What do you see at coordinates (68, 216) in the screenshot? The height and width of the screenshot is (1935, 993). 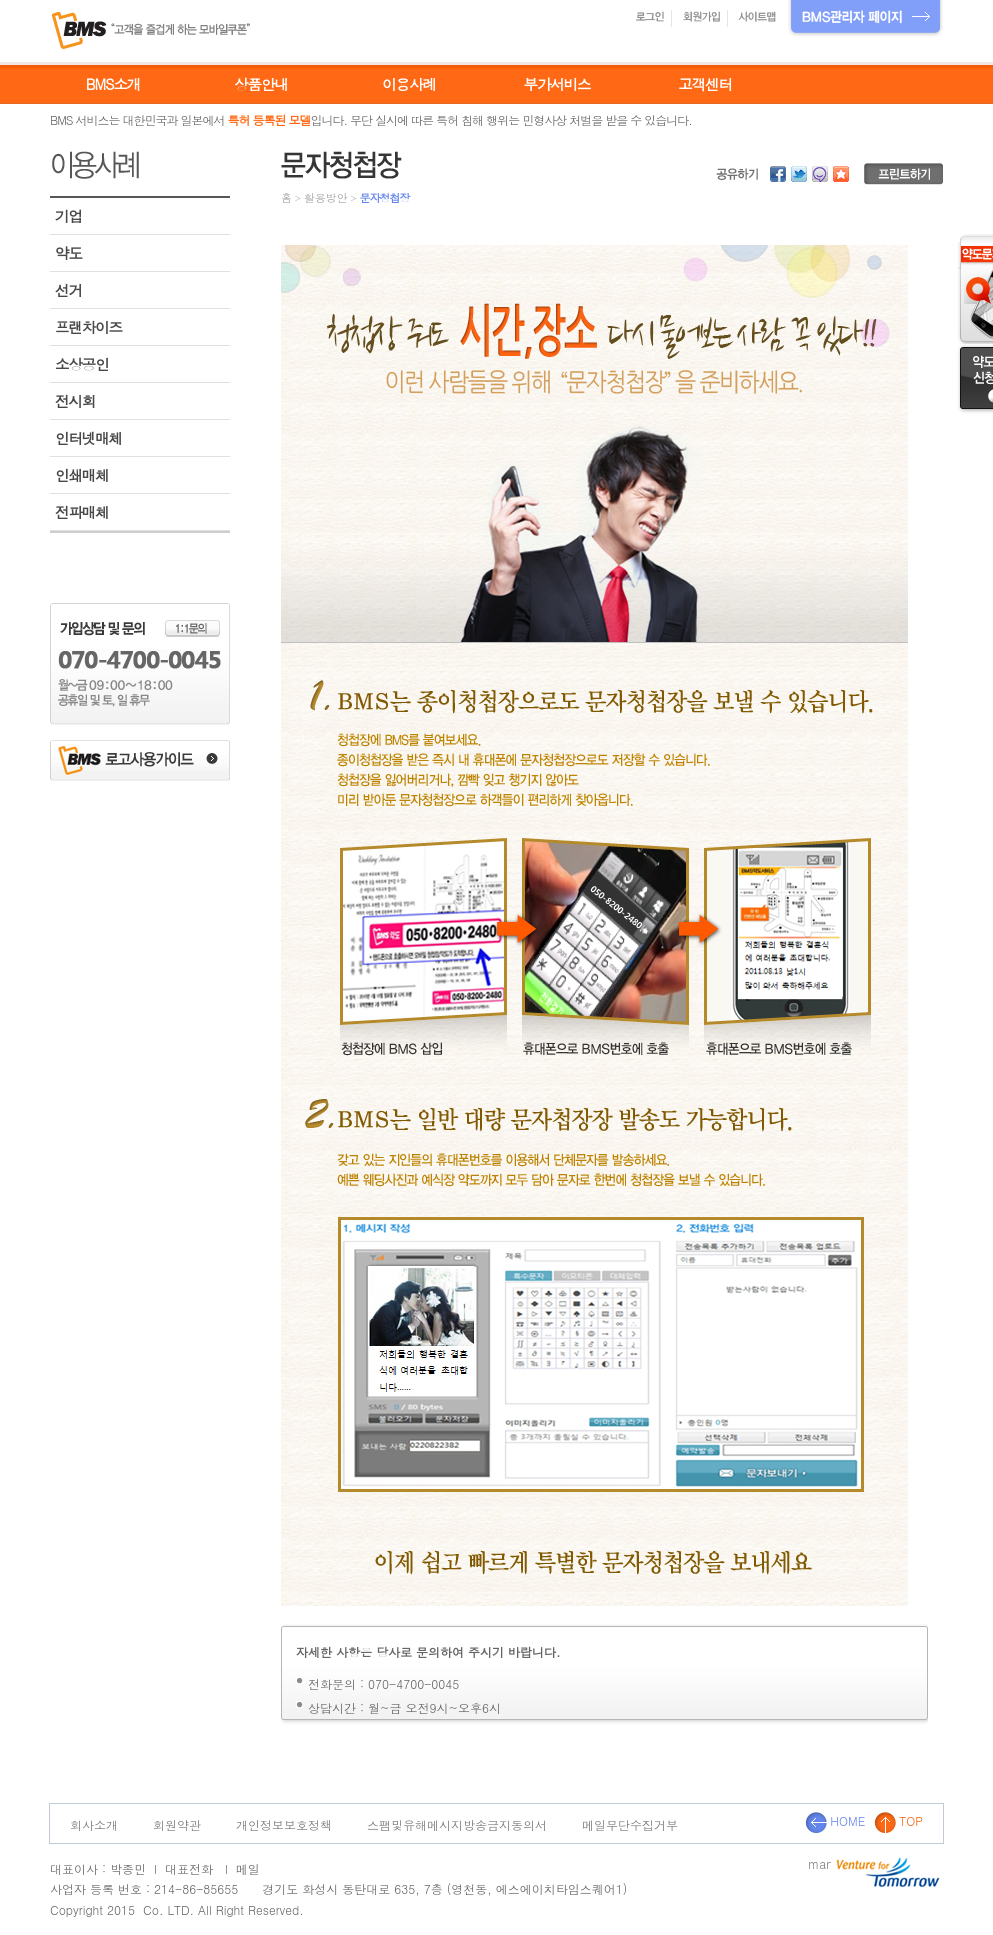 I see `기업` at bounding box center [68, 216].